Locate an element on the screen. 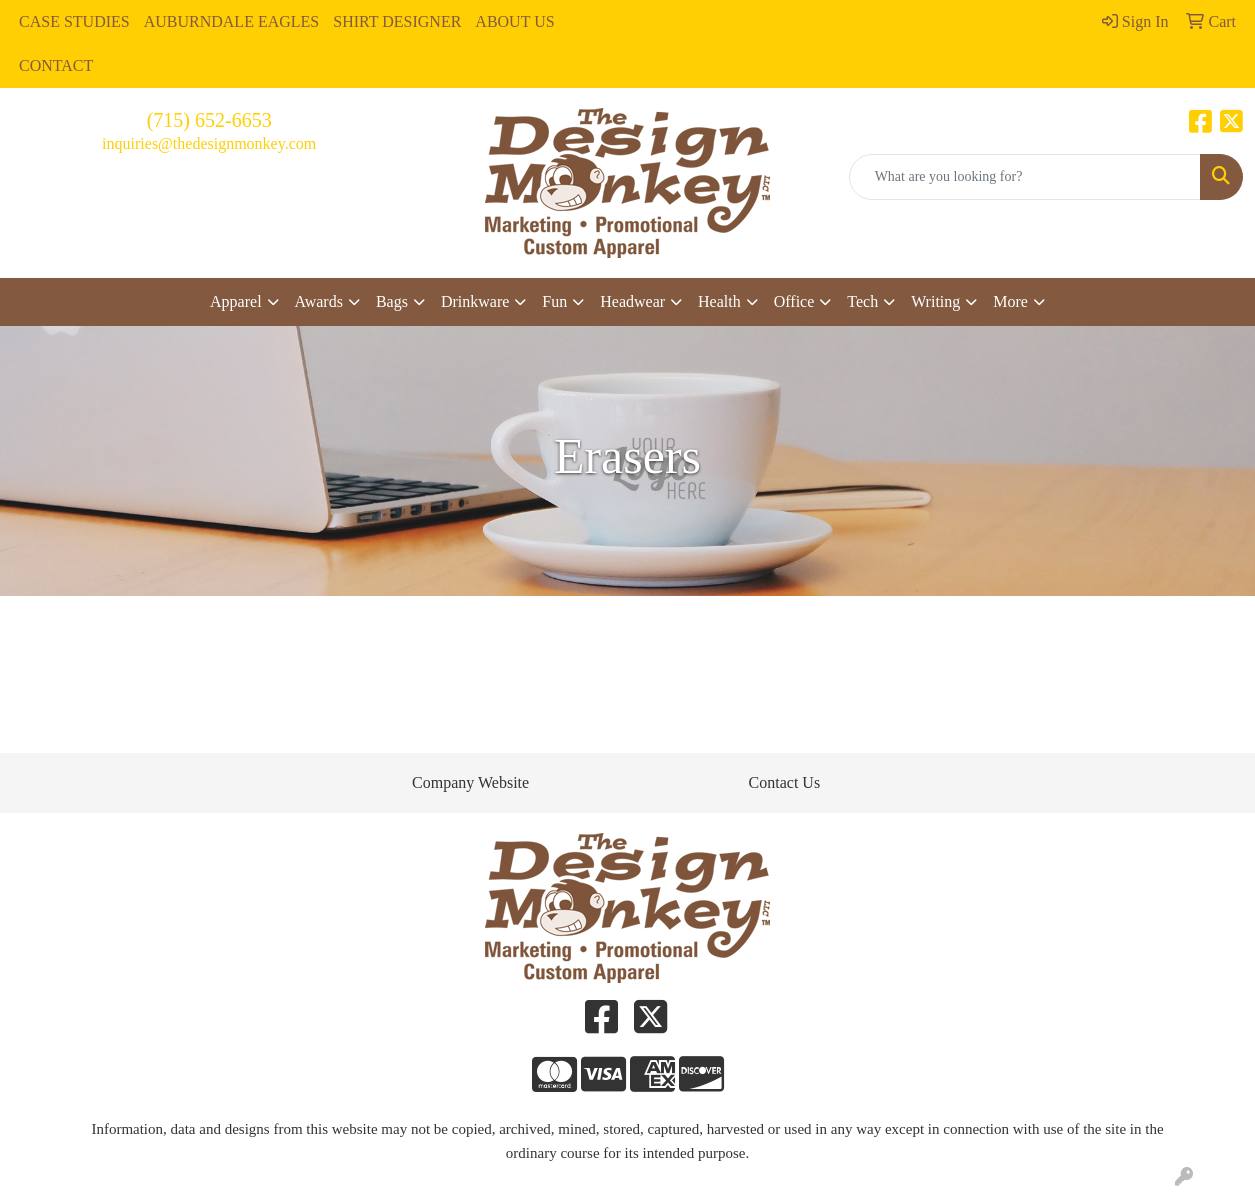 The width and height of the screenshot is (1255, 1200). inquiries@thedesignmonkey.com is located at coordinates (209, 143).